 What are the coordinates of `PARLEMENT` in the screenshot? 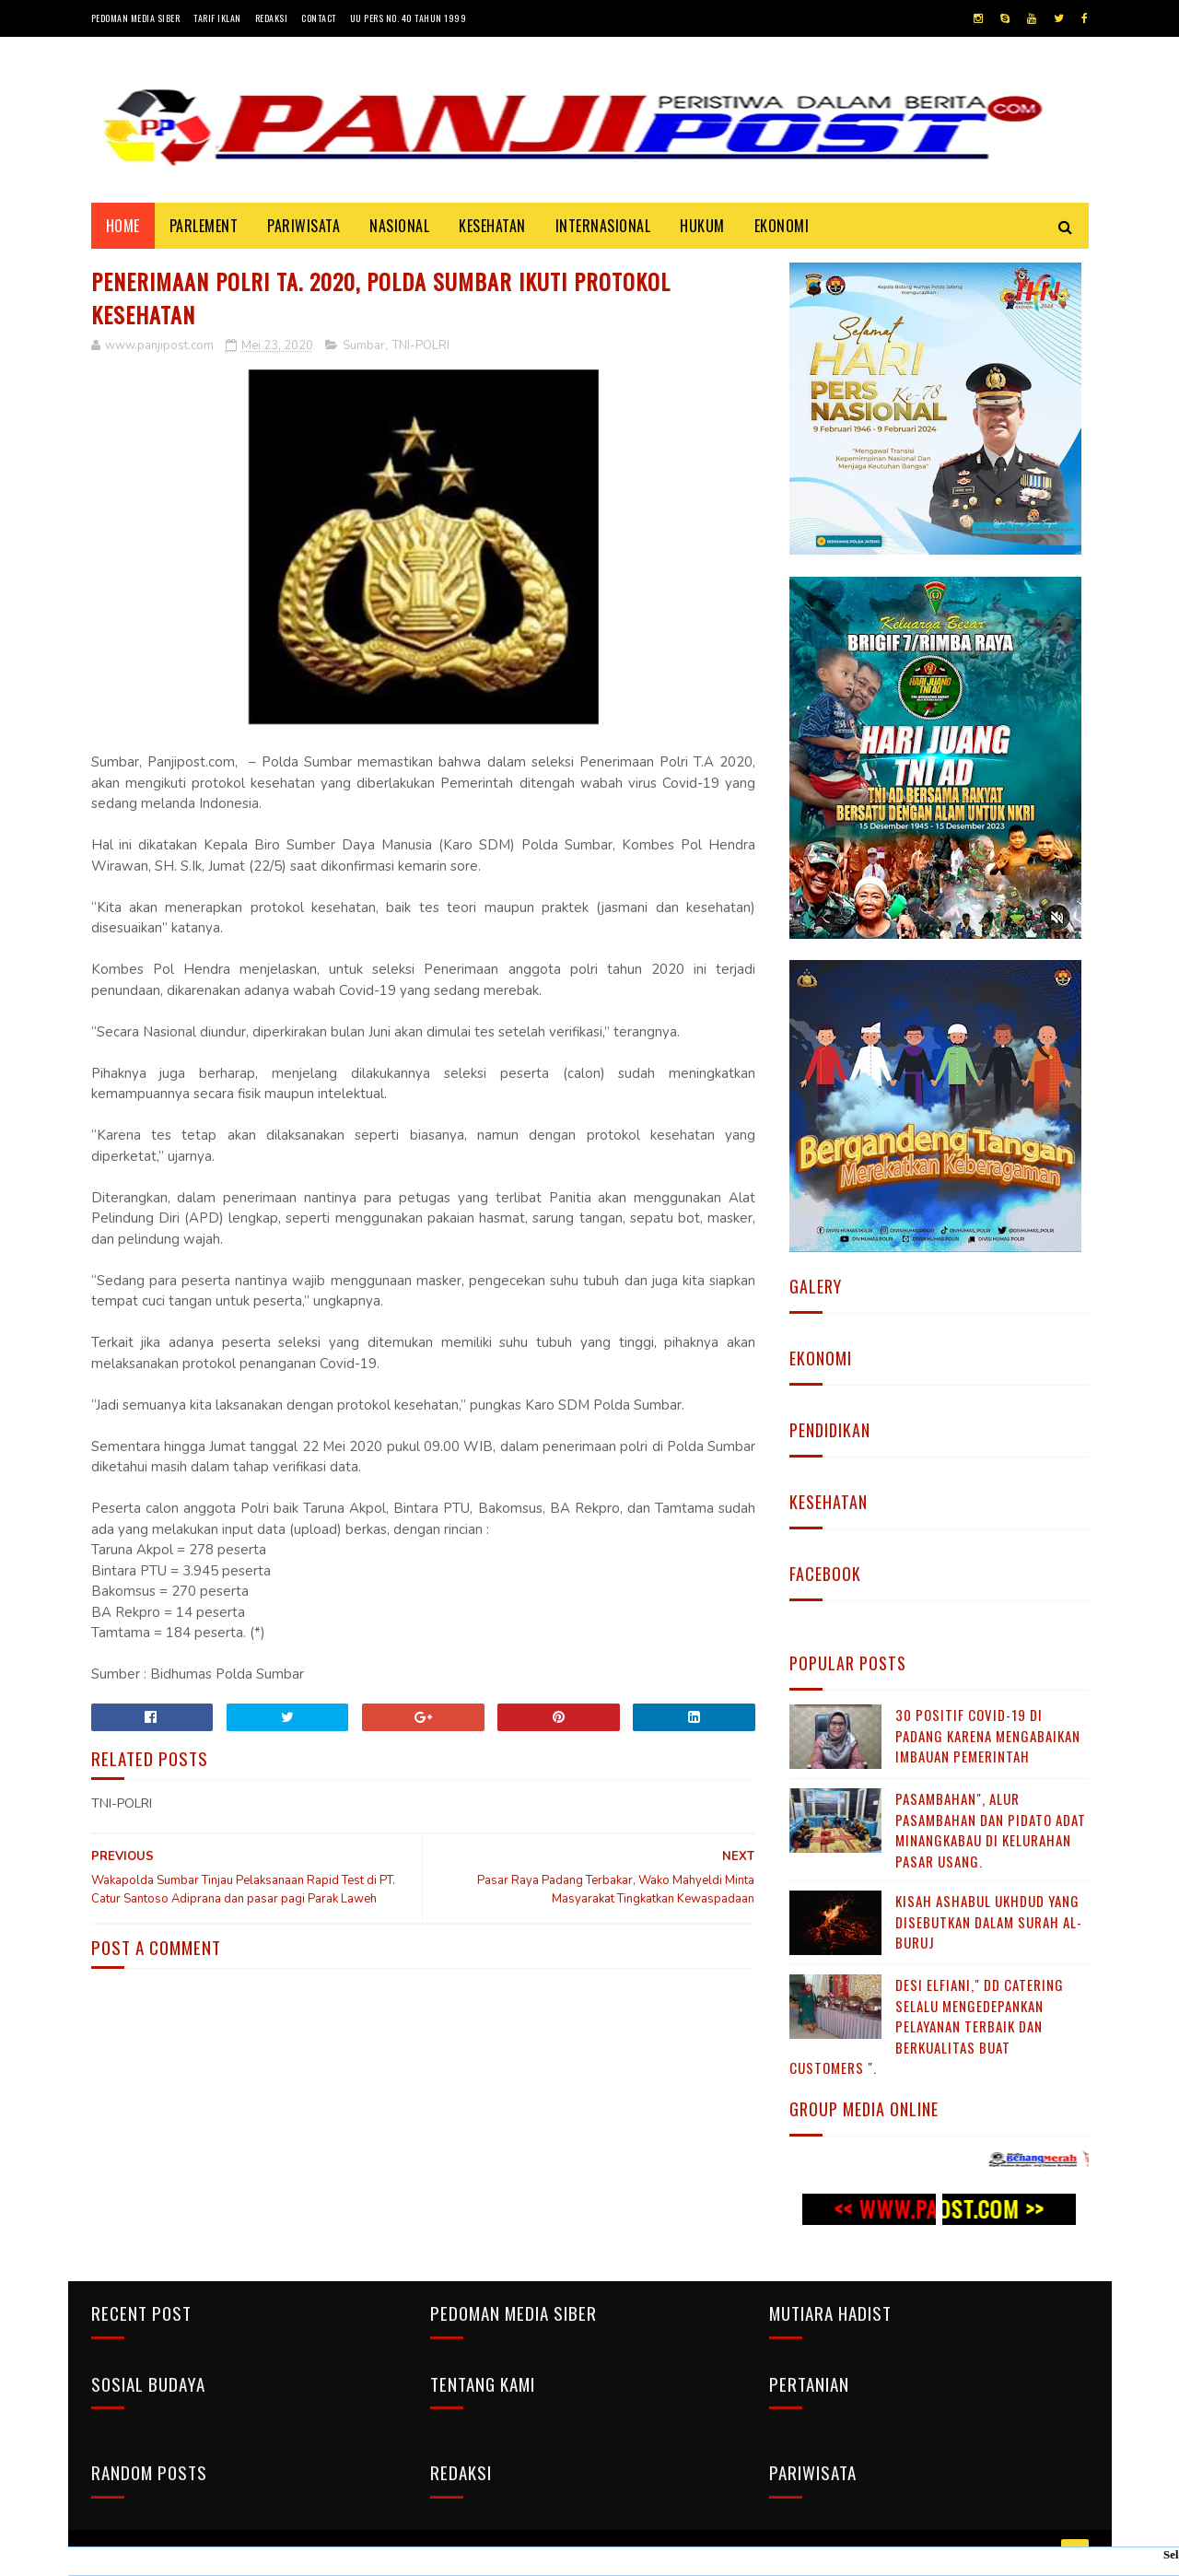 It's located at (204, 226).